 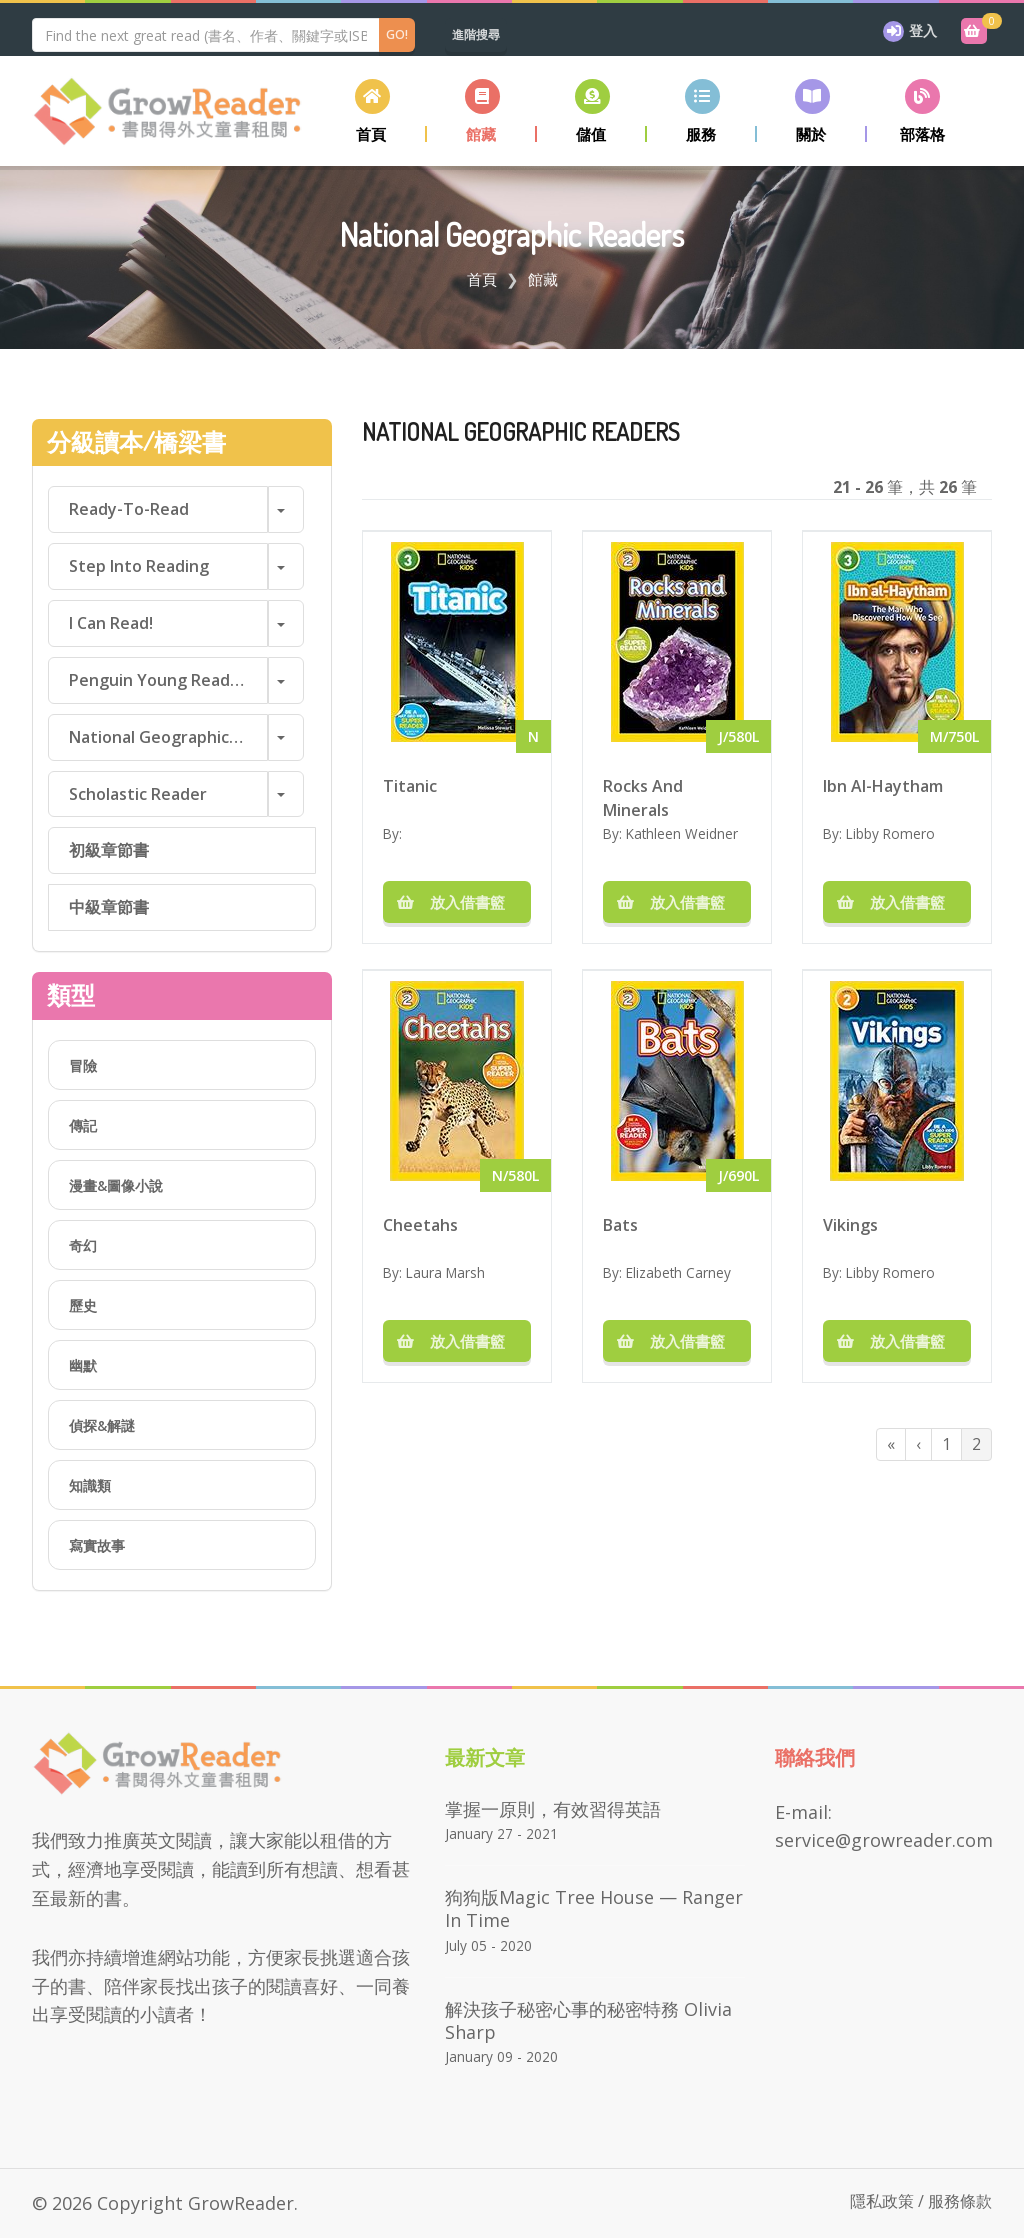 I want to click on 首頁, so click(x=482, y=279).